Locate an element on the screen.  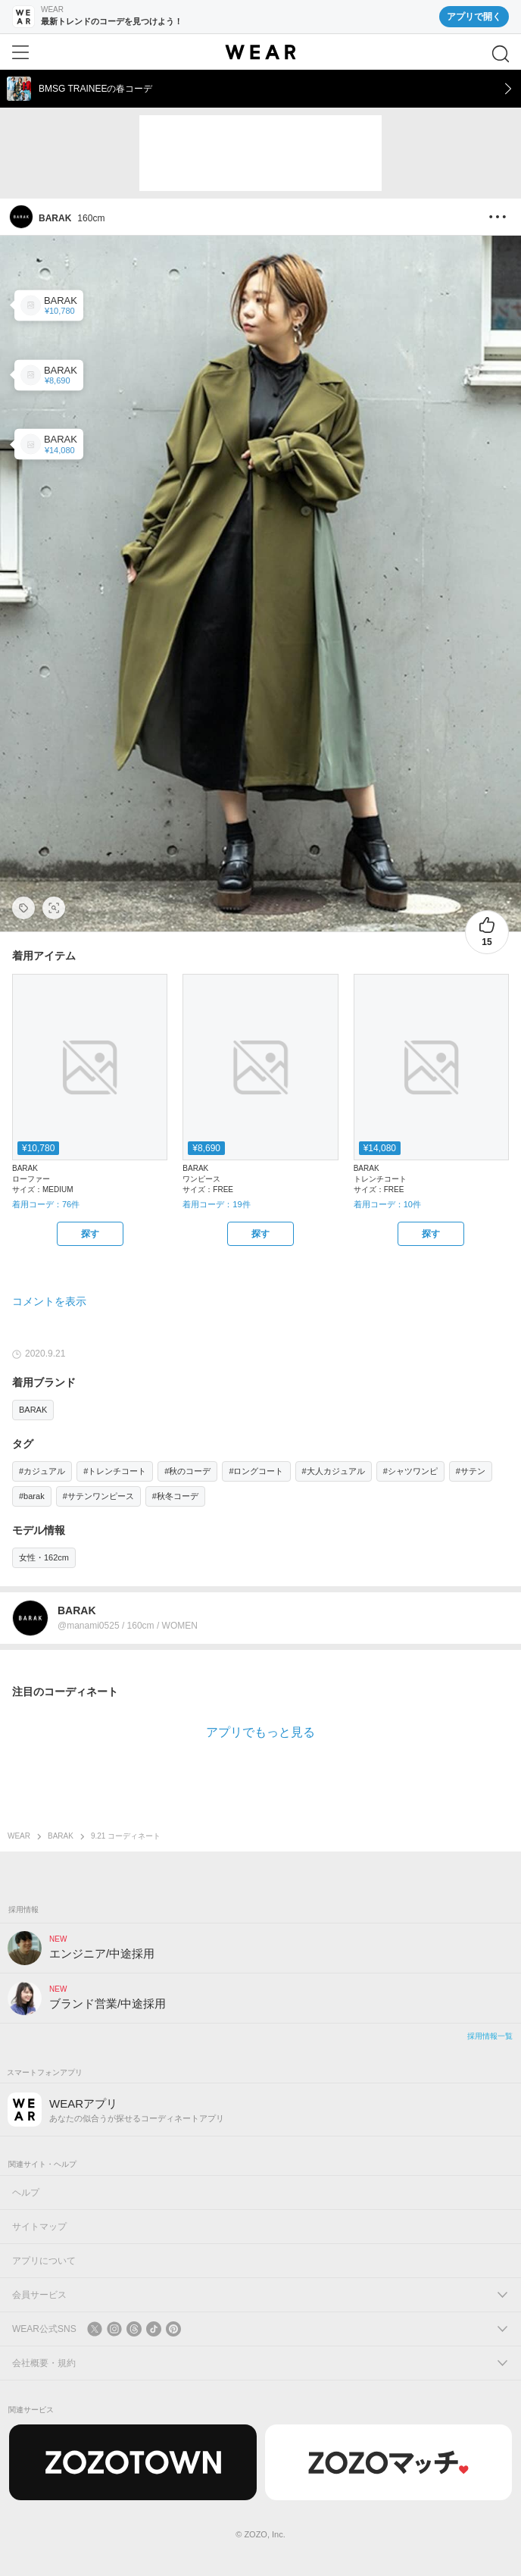
[BARAK | 異素材パイピングフレアコート(トレンチコート)をZOZOTOWNで探す] is located at coordinates (431, 1234).